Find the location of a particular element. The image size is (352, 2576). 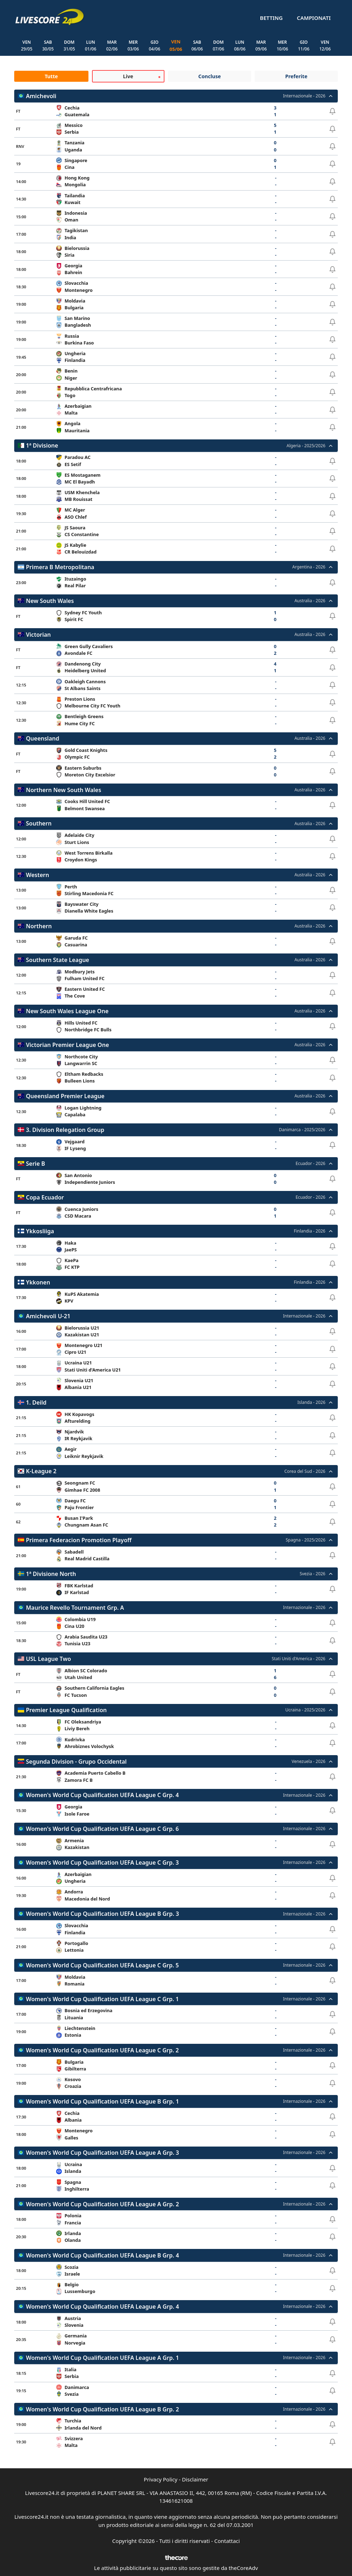

1ª Divisione North is located at coordinates (51, 1574).